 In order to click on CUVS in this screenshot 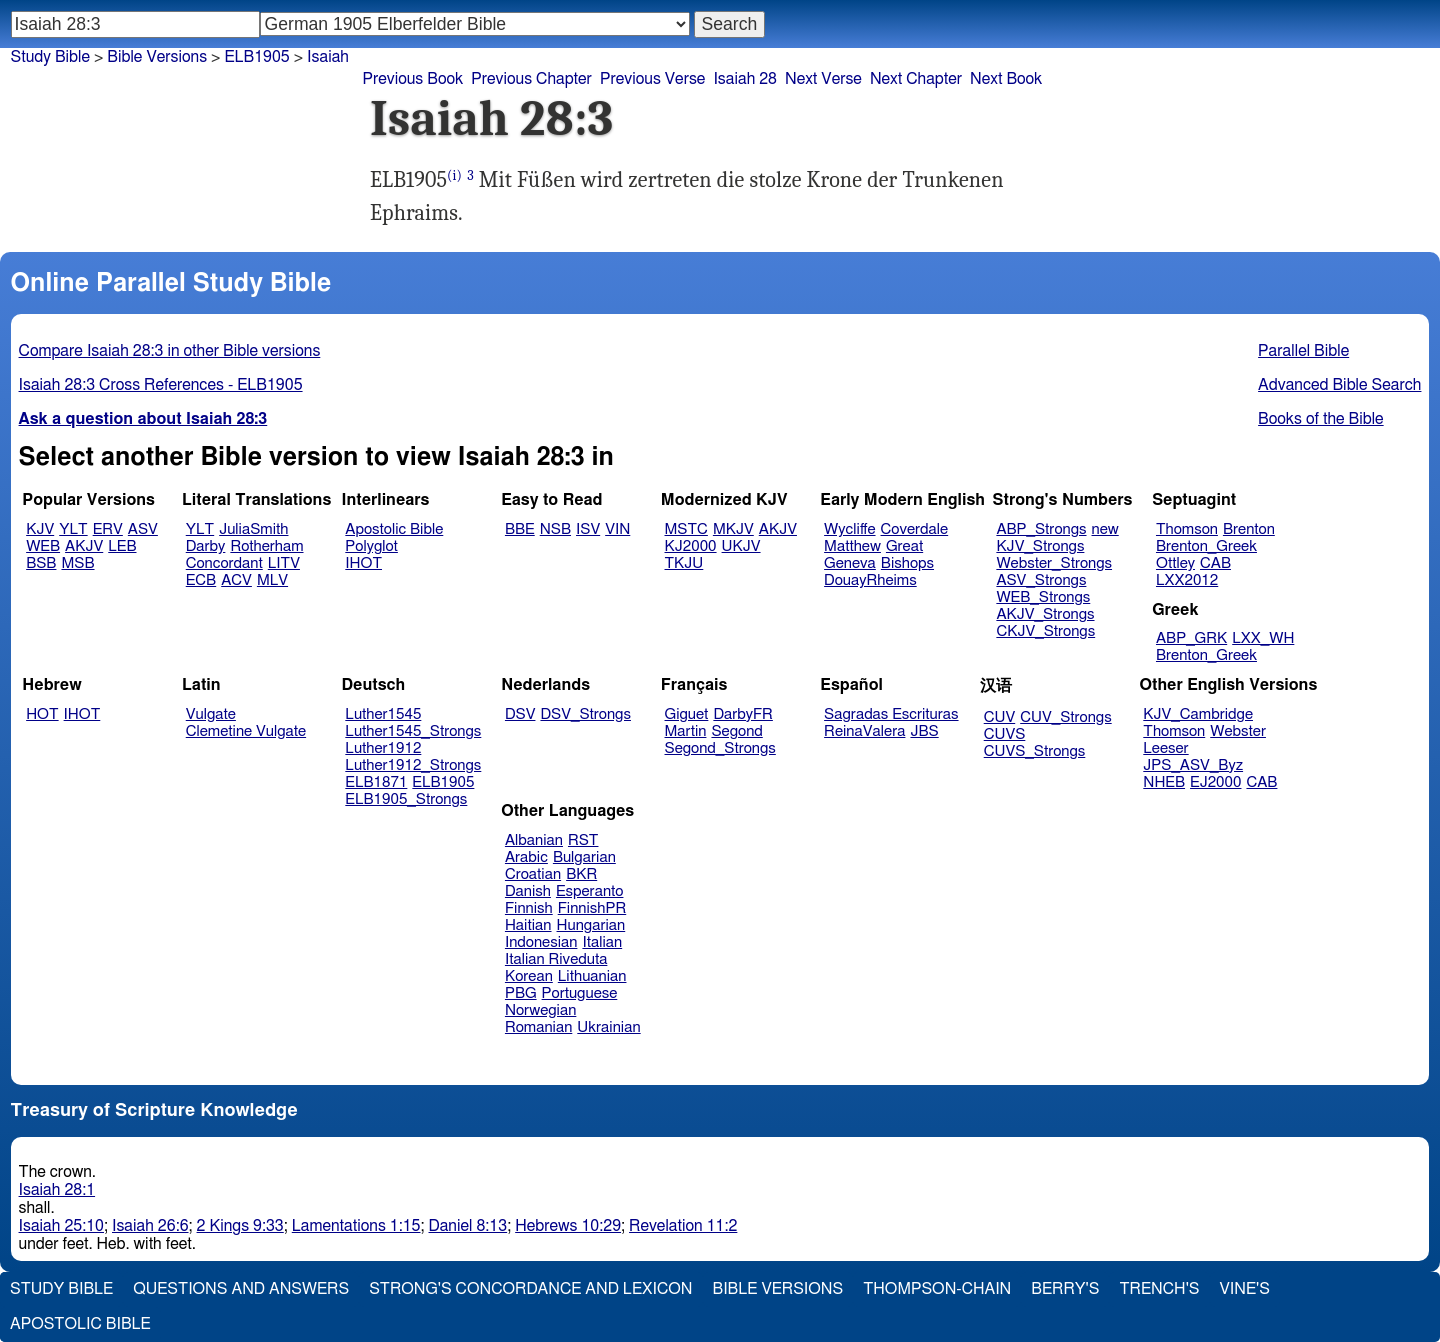, I will do `click(1005, 734)`.